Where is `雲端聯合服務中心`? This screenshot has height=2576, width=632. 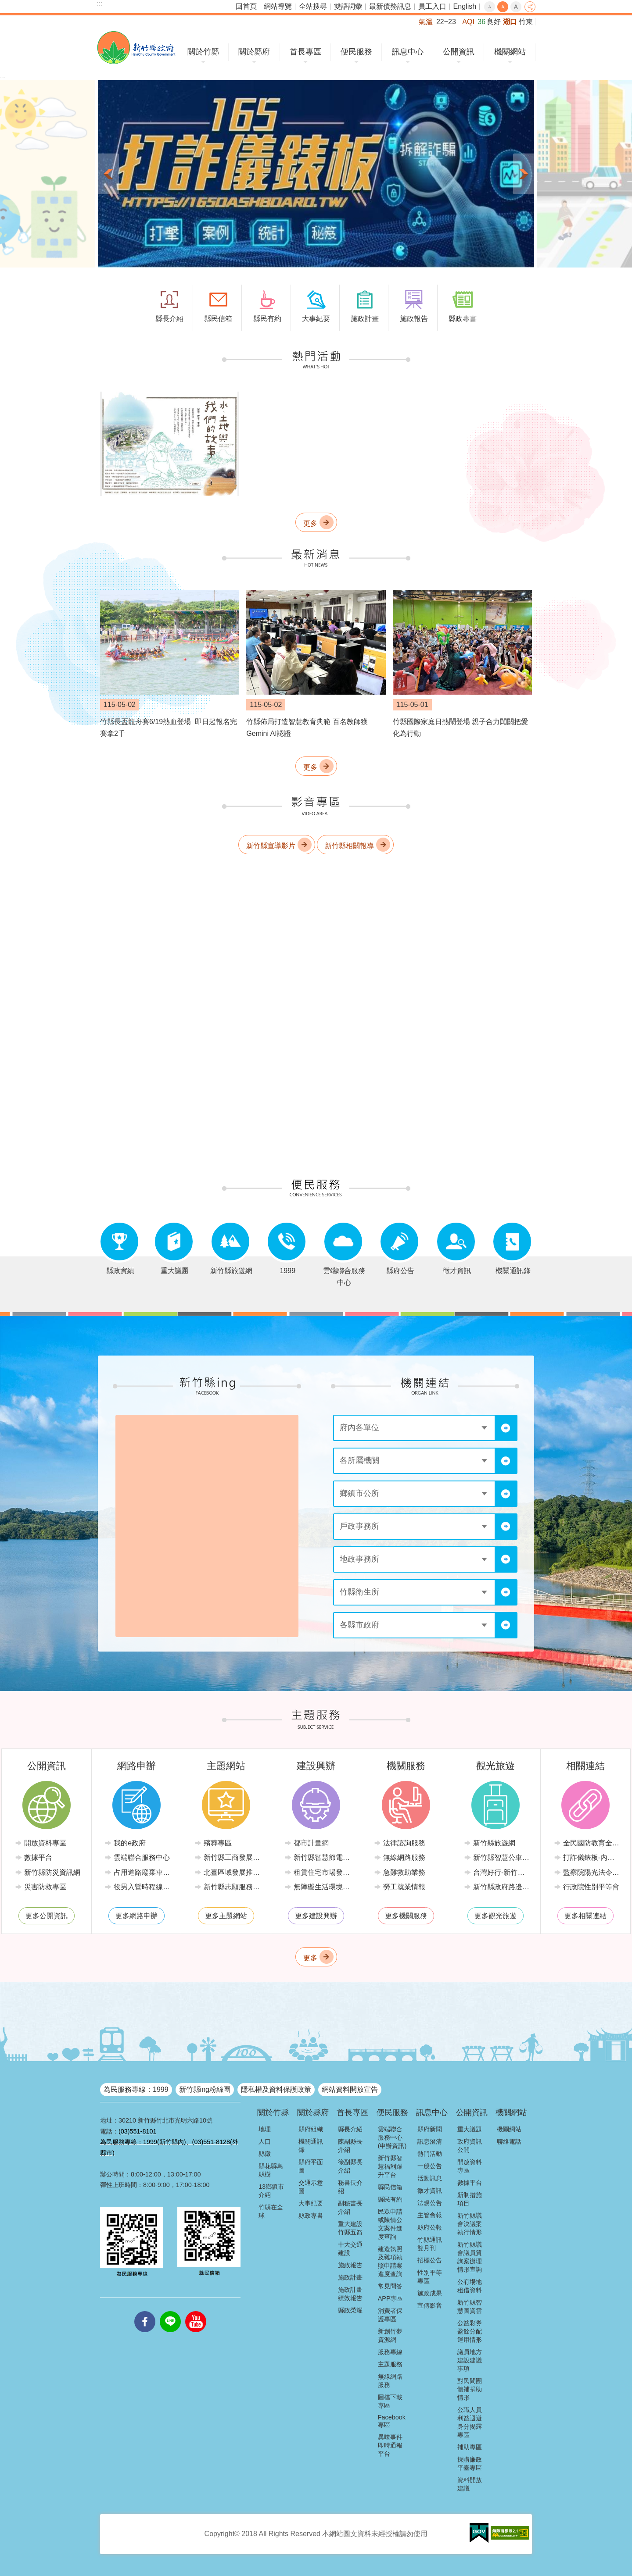 雲端聯合服務中心 is located at coordinates (142, 1857).